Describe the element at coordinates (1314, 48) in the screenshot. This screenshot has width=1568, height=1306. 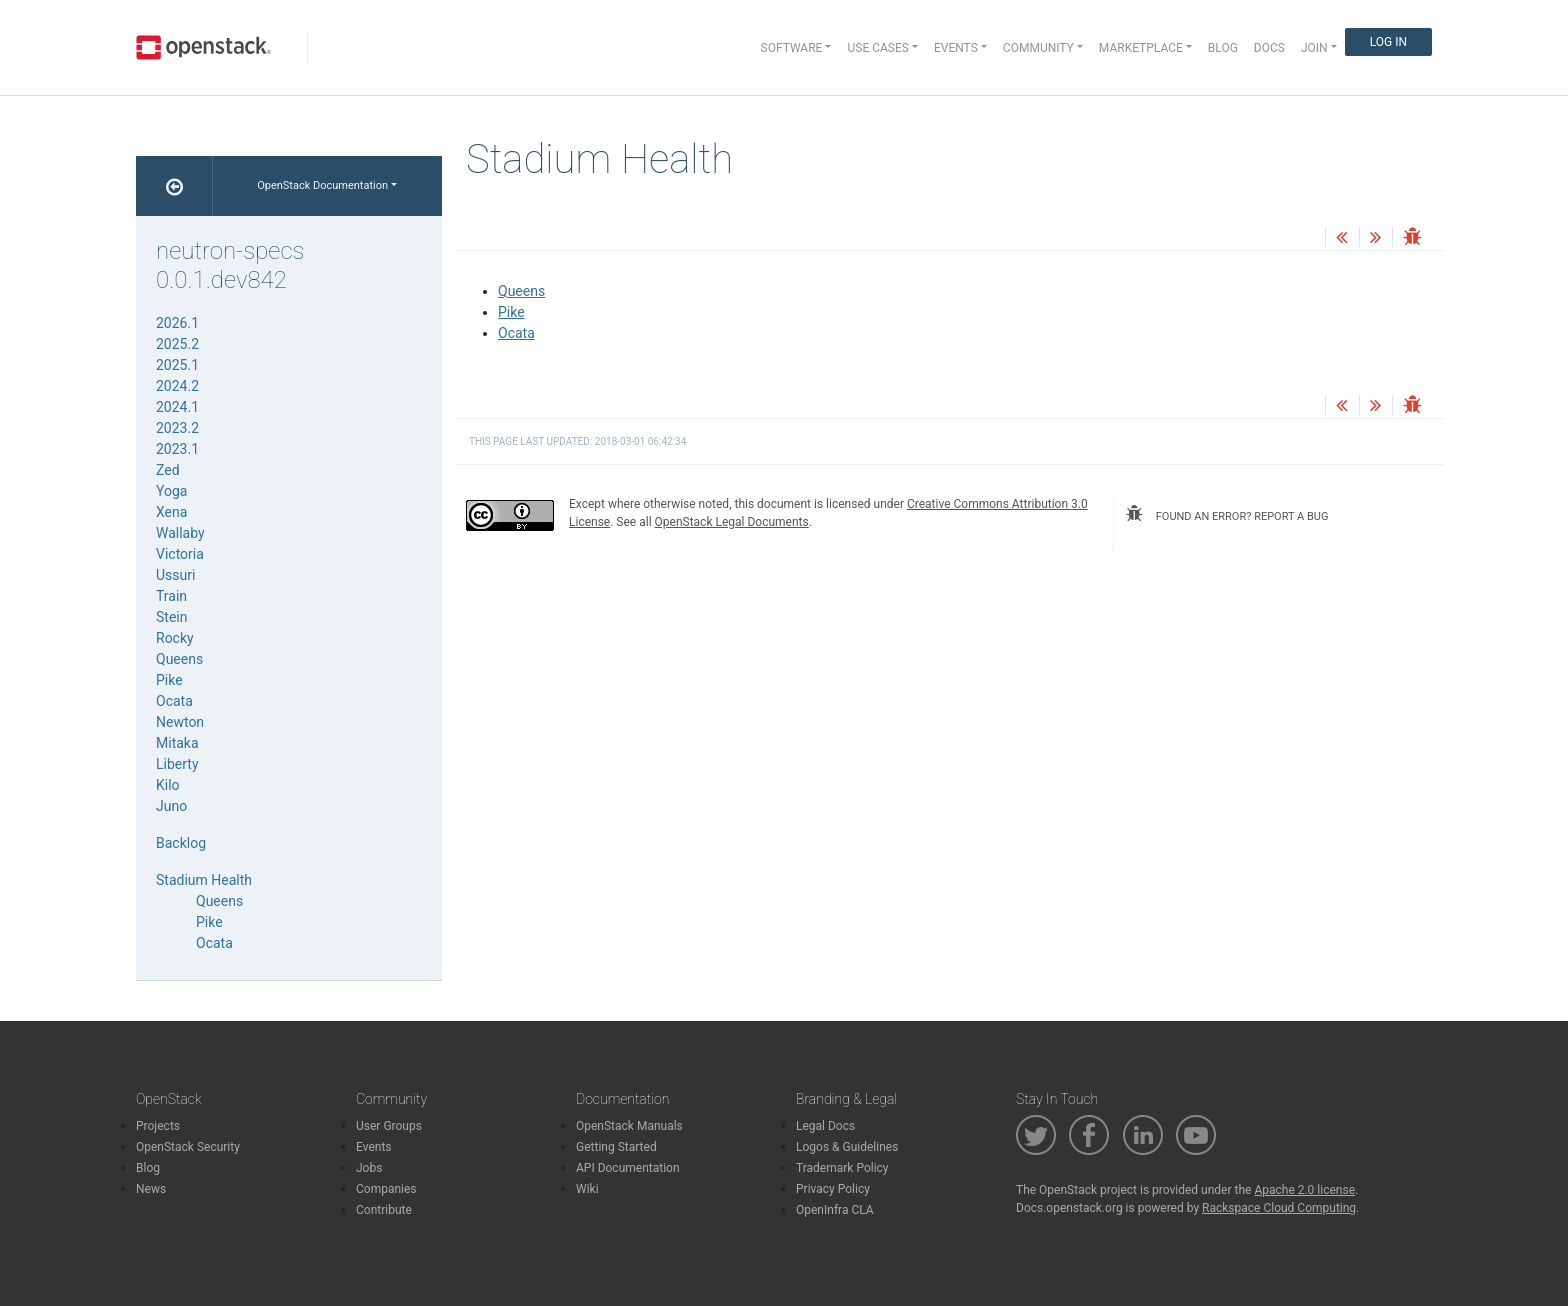
I see `Join [button]` at that location.